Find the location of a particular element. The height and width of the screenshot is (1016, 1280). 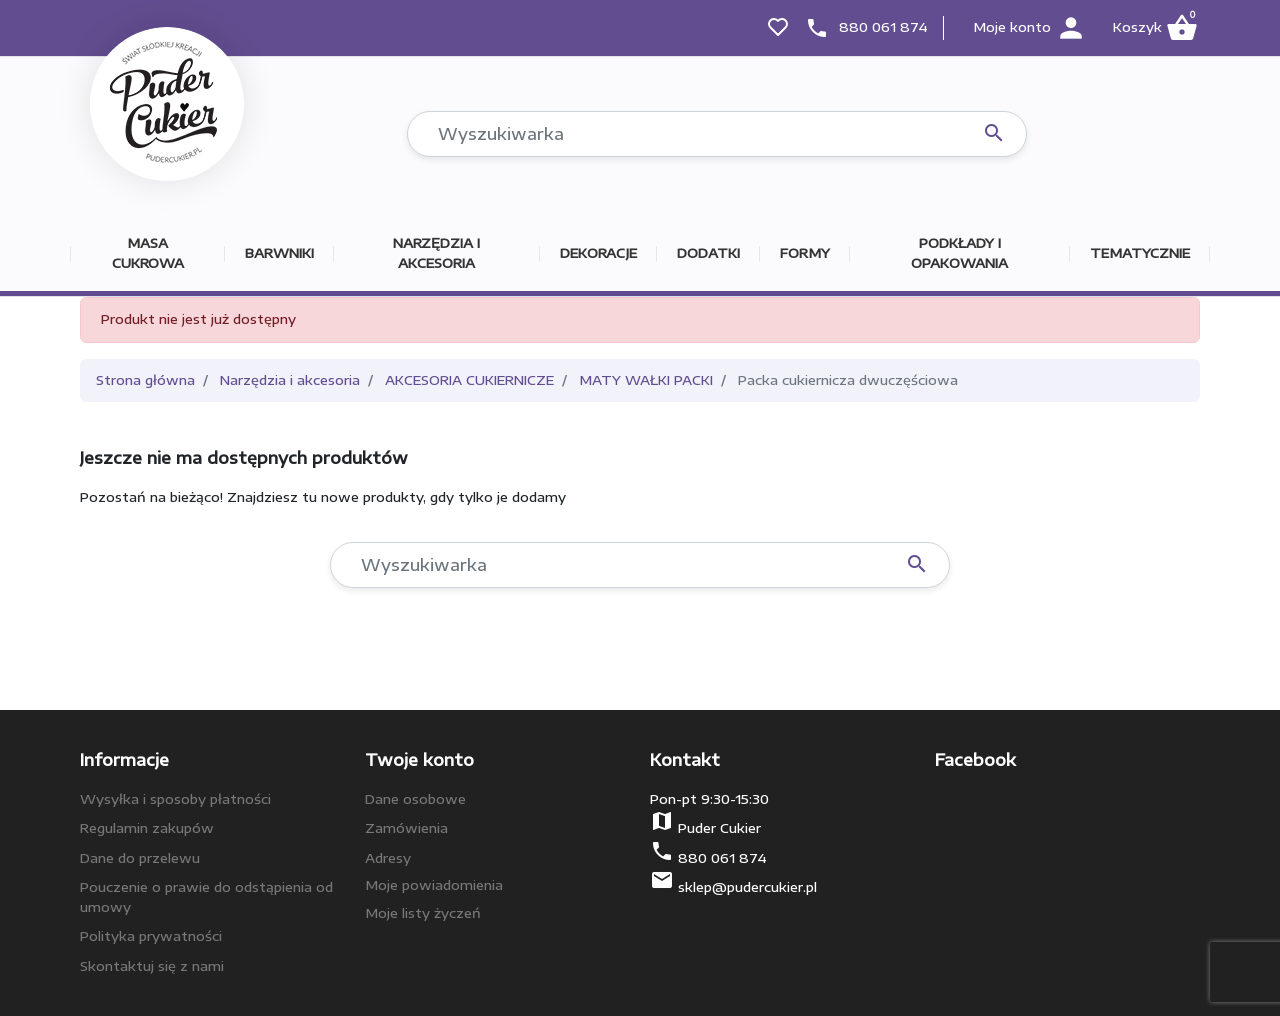

Wysyłka i sposoby płatności is located at coordinates (175, 799).